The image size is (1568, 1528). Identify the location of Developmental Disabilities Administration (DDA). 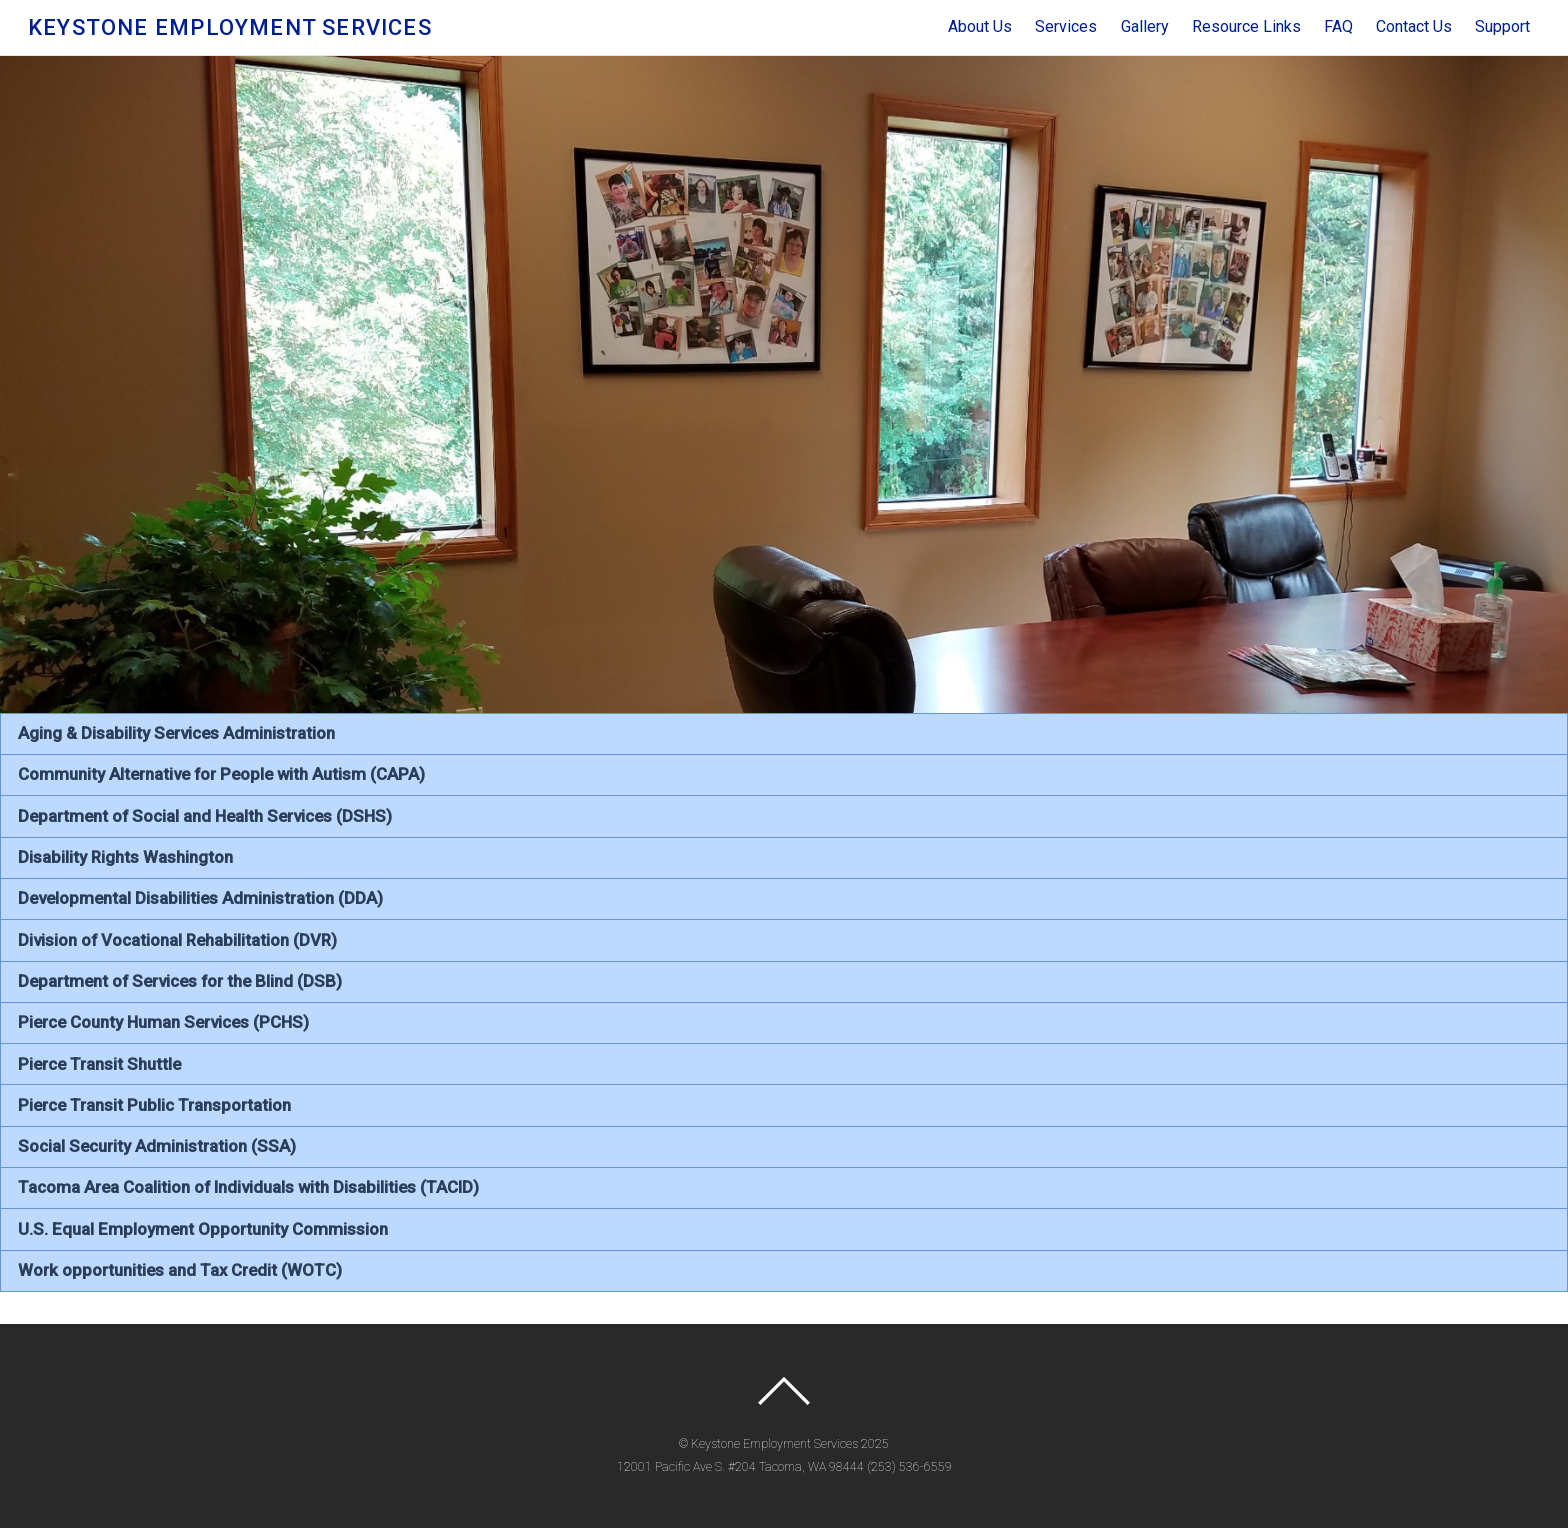
(200, 898).